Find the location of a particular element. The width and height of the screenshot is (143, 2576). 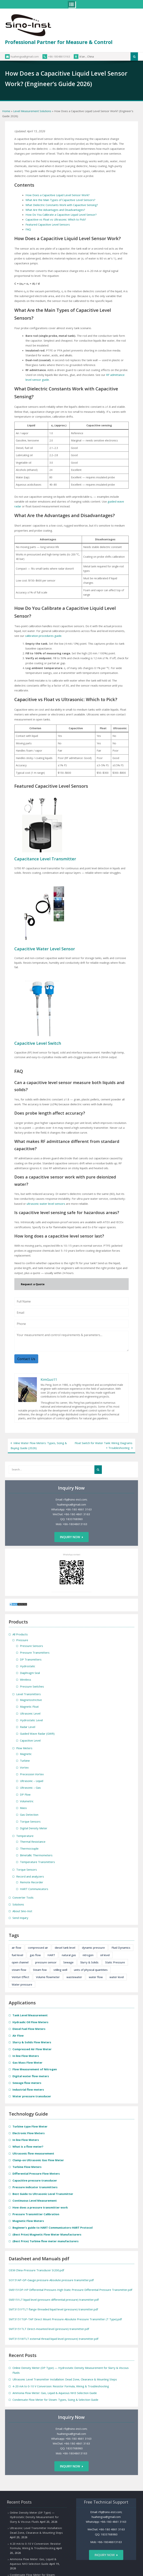

Condensate Flow Meter for Steam: Types, Sizing & Selection Guide is located at coordinates (55, 2399).